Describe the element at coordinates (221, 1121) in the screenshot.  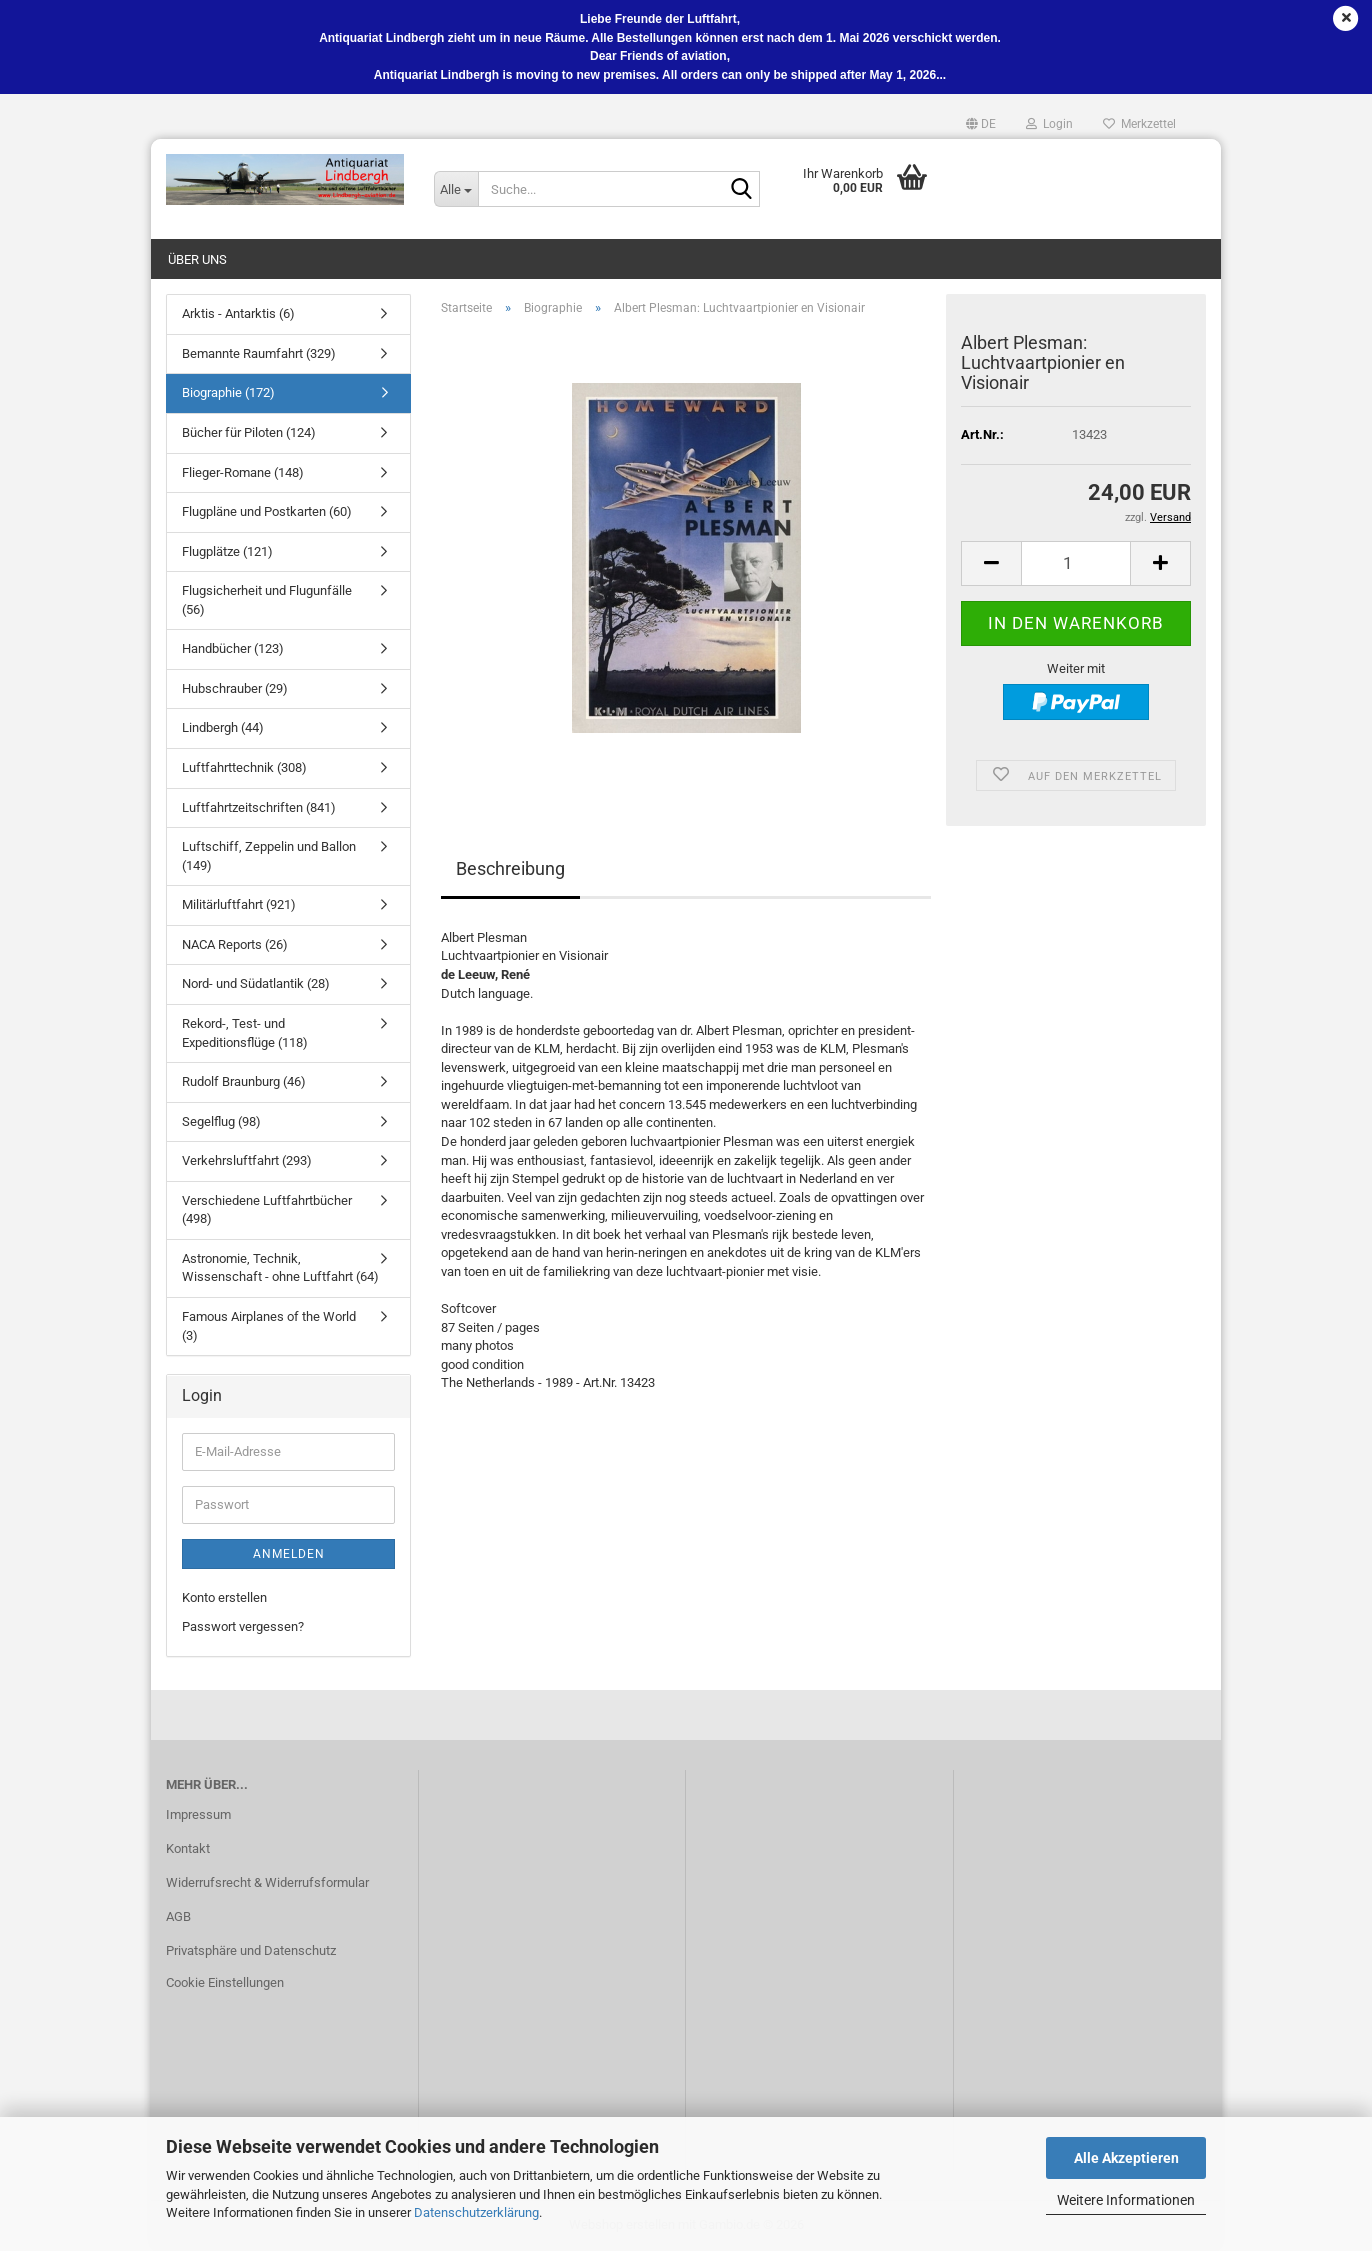
I see `Segelflug (98)` at that location.